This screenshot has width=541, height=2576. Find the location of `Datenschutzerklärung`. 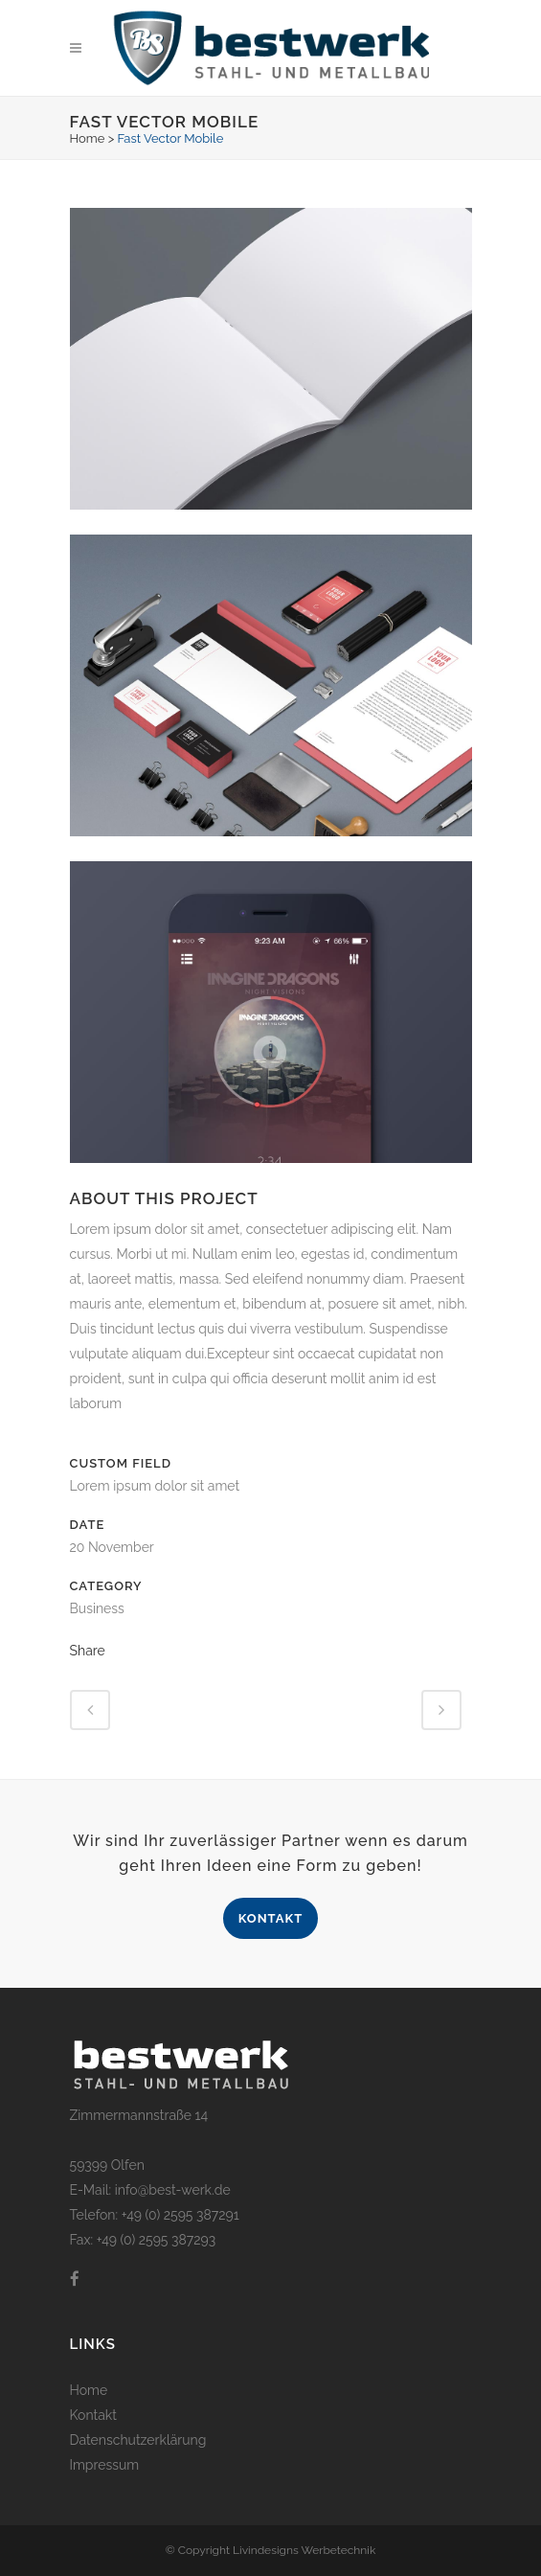

Datenschutzerklärung is located at coordinates (138, 2440).